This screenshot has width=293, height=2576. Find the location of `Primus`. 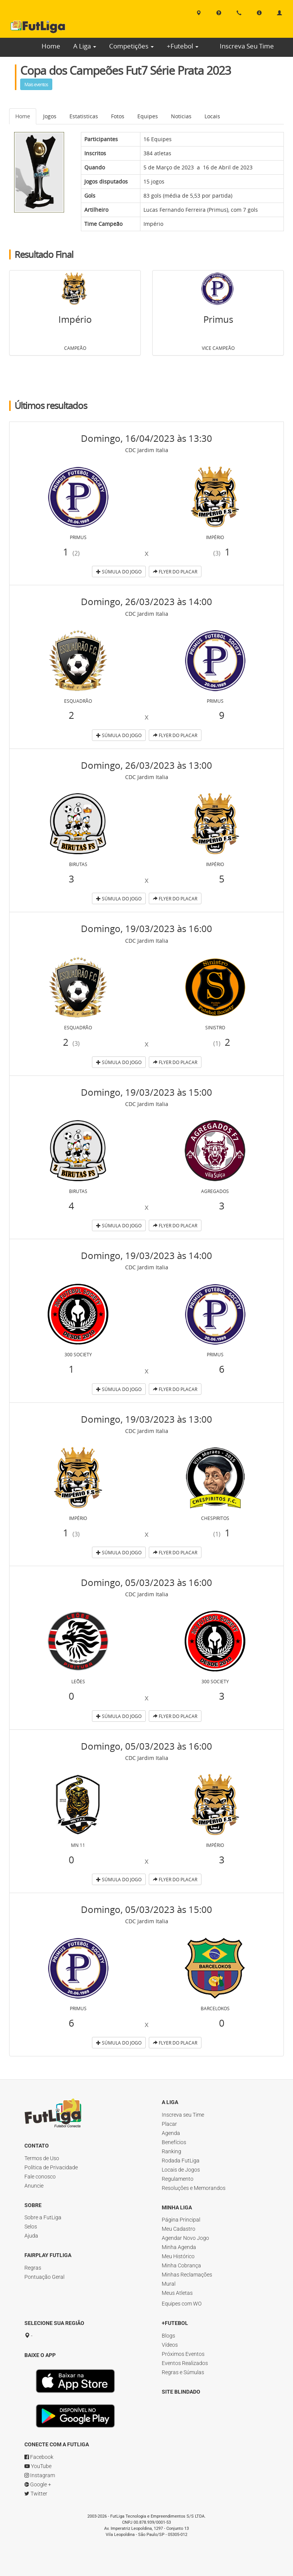

Primus is located at coordinates (218, 209).